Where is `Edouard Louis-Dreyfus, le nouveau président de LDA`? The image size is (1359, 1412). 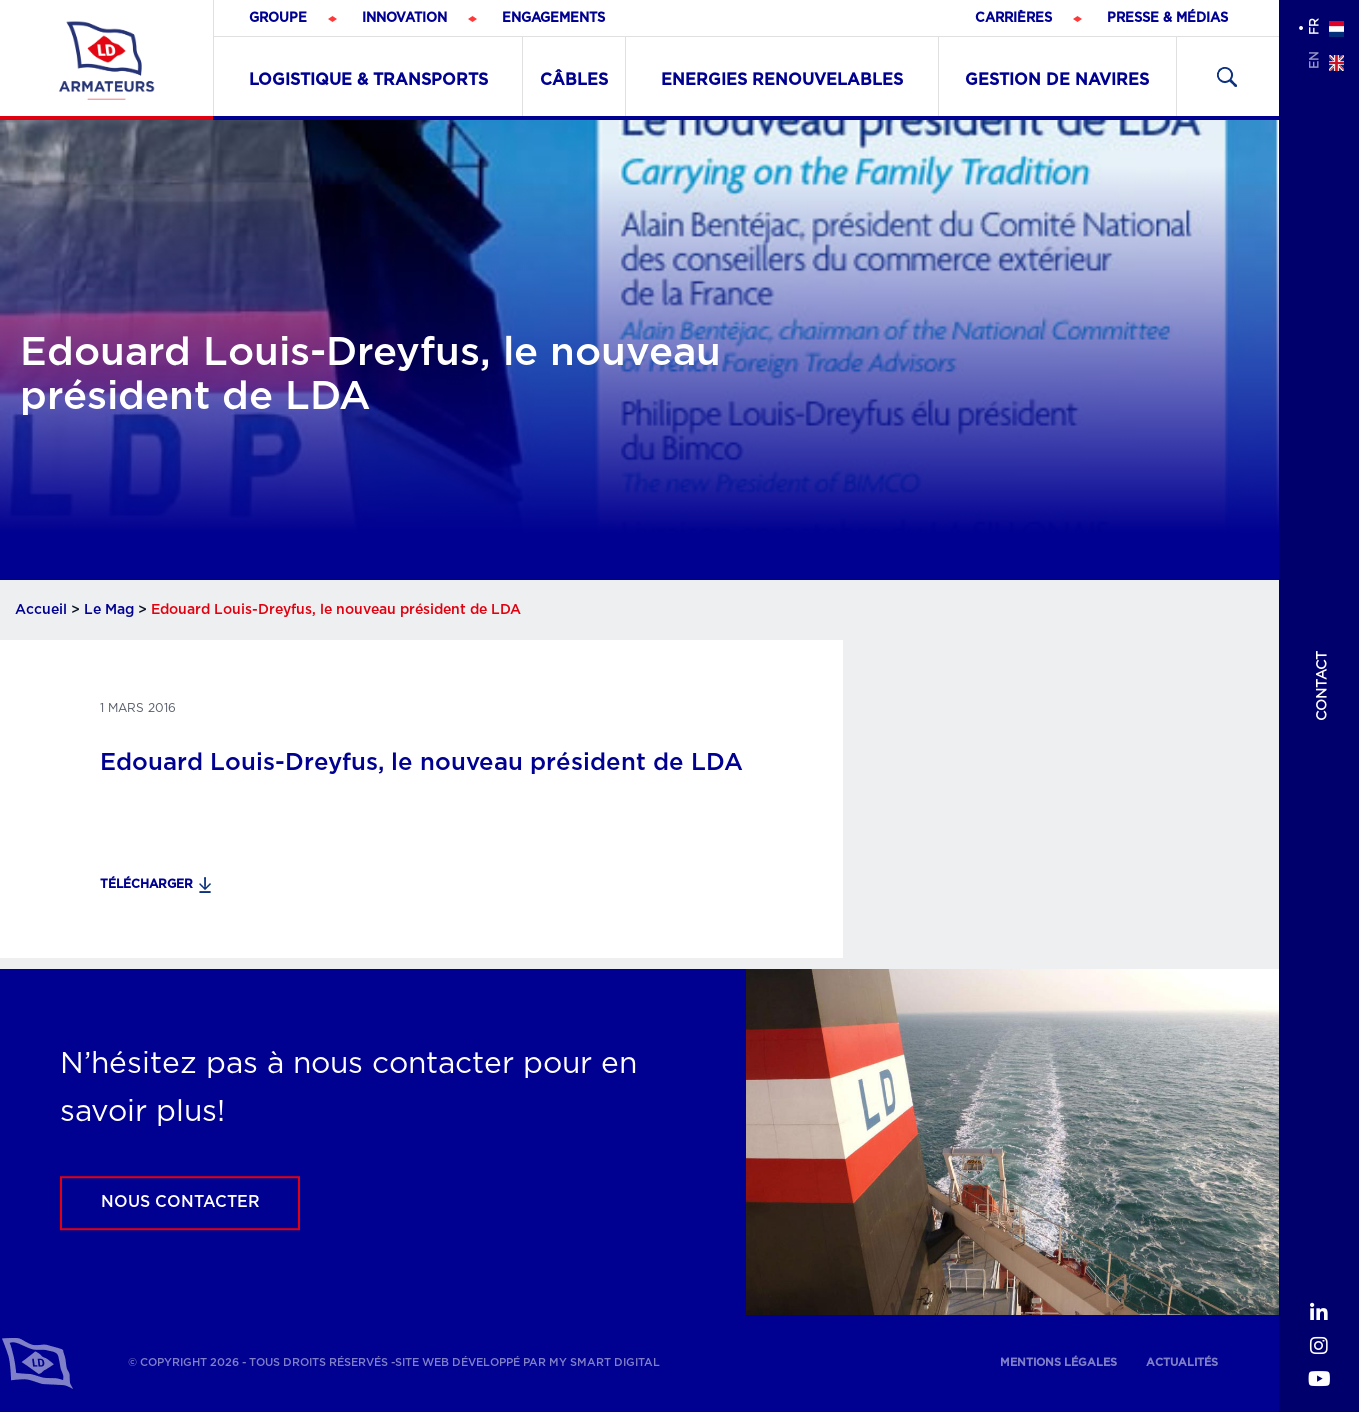
Edouard Louis-Dreyfus, le nouveau président de LDA is located at coordinates (421, 763).